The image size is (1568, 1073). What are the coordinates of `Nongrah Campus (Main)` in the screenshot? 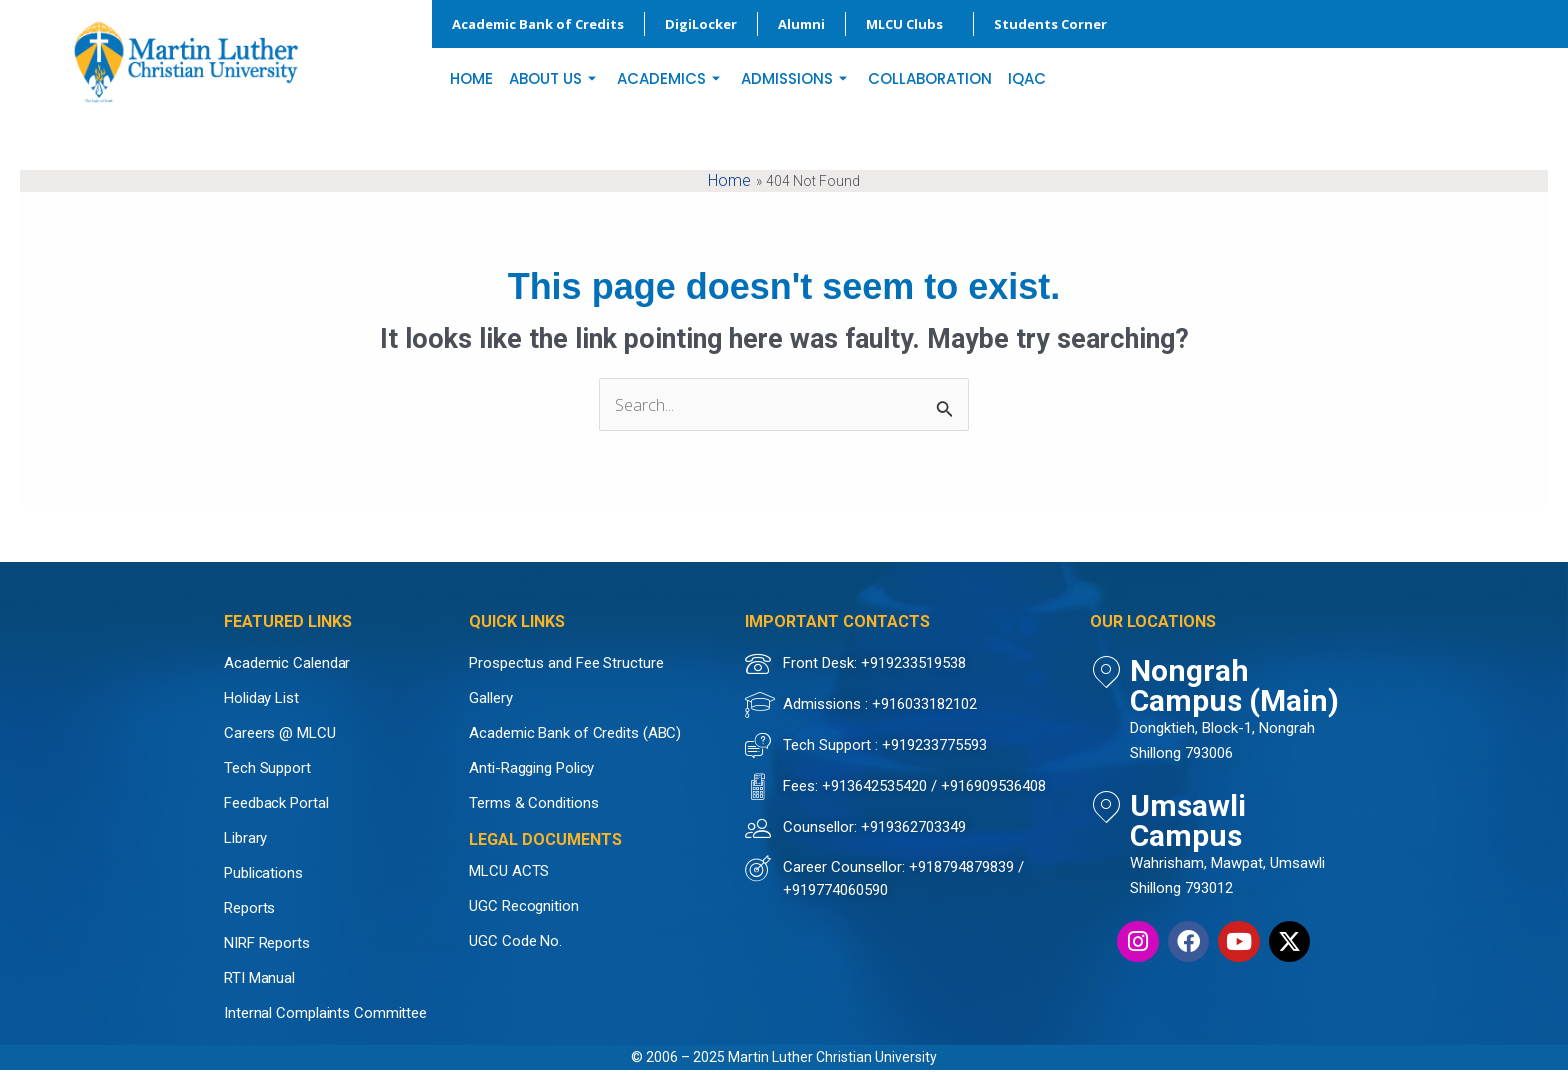 It's located at (1231, 669).